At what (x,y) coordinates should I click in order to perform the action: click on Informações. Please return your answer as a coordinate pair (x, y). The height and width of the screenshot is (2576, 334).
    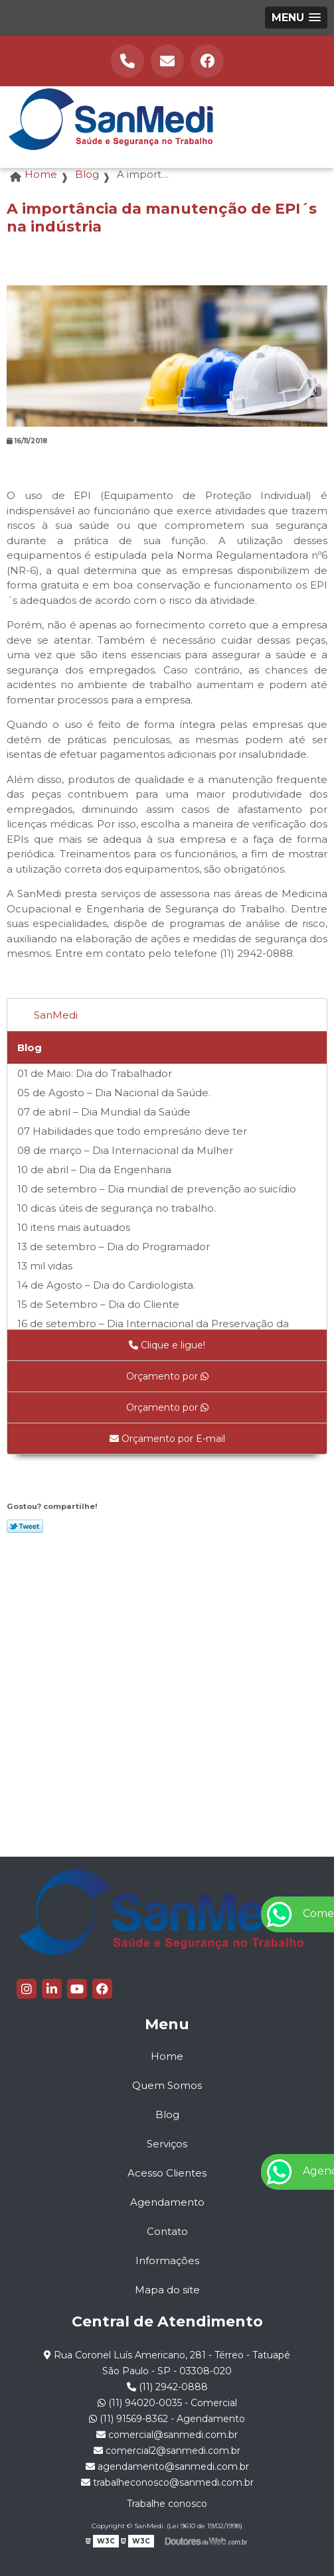
    Looking at the image, I should click on (167, 2260).